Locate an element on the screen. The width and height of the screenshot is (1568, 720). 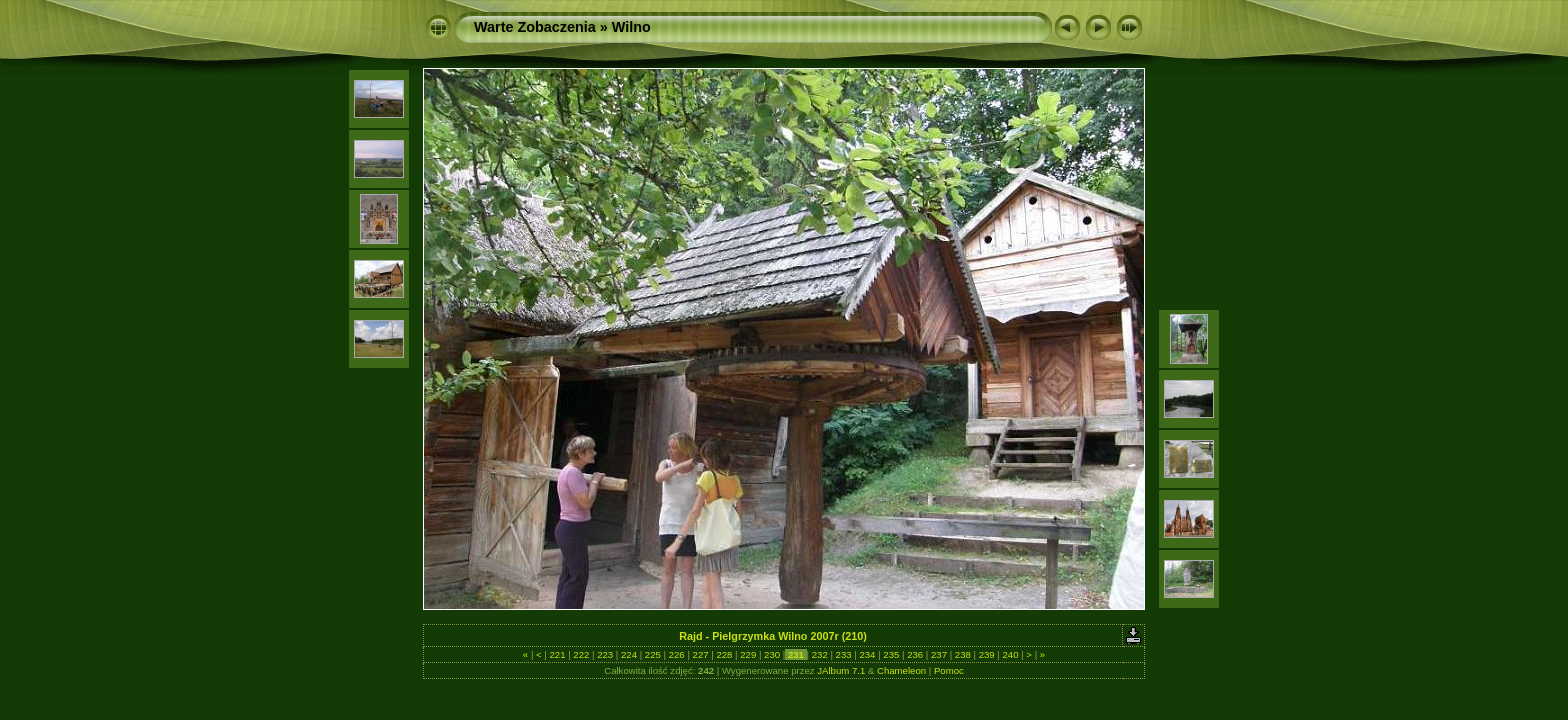
238 is located at coordinates (962, 654).